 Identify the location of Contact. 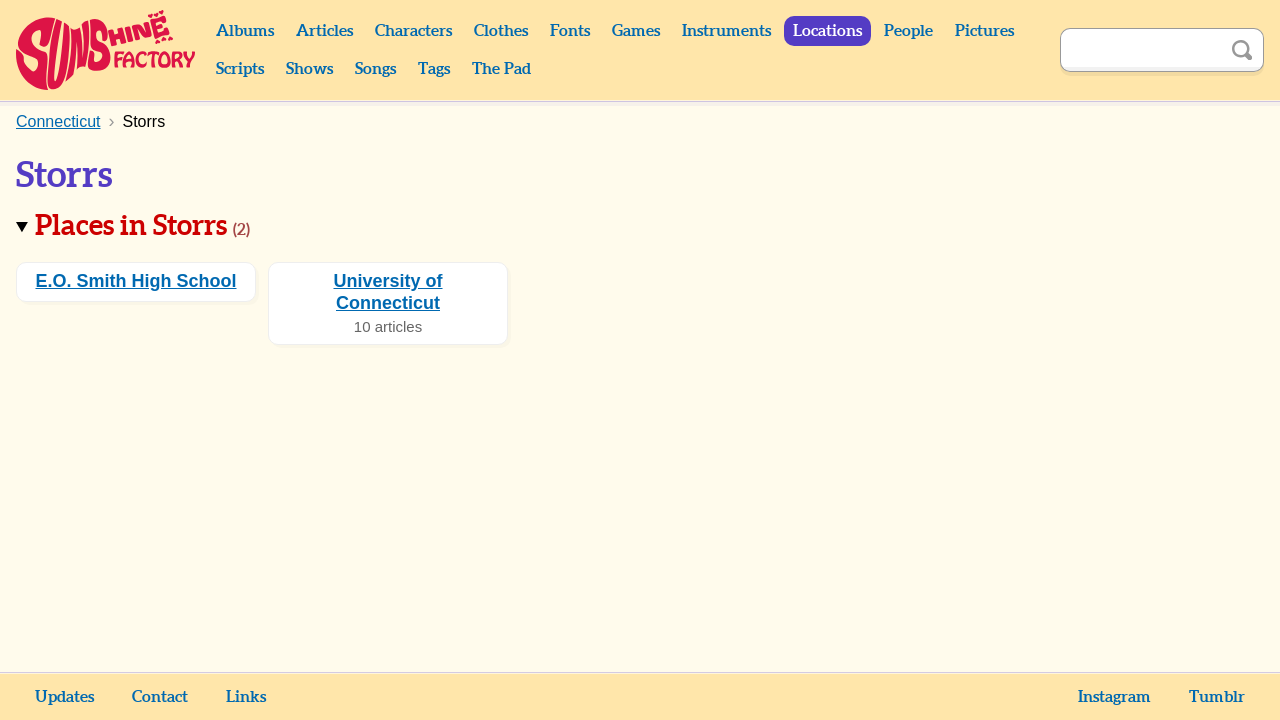
(160, 697).